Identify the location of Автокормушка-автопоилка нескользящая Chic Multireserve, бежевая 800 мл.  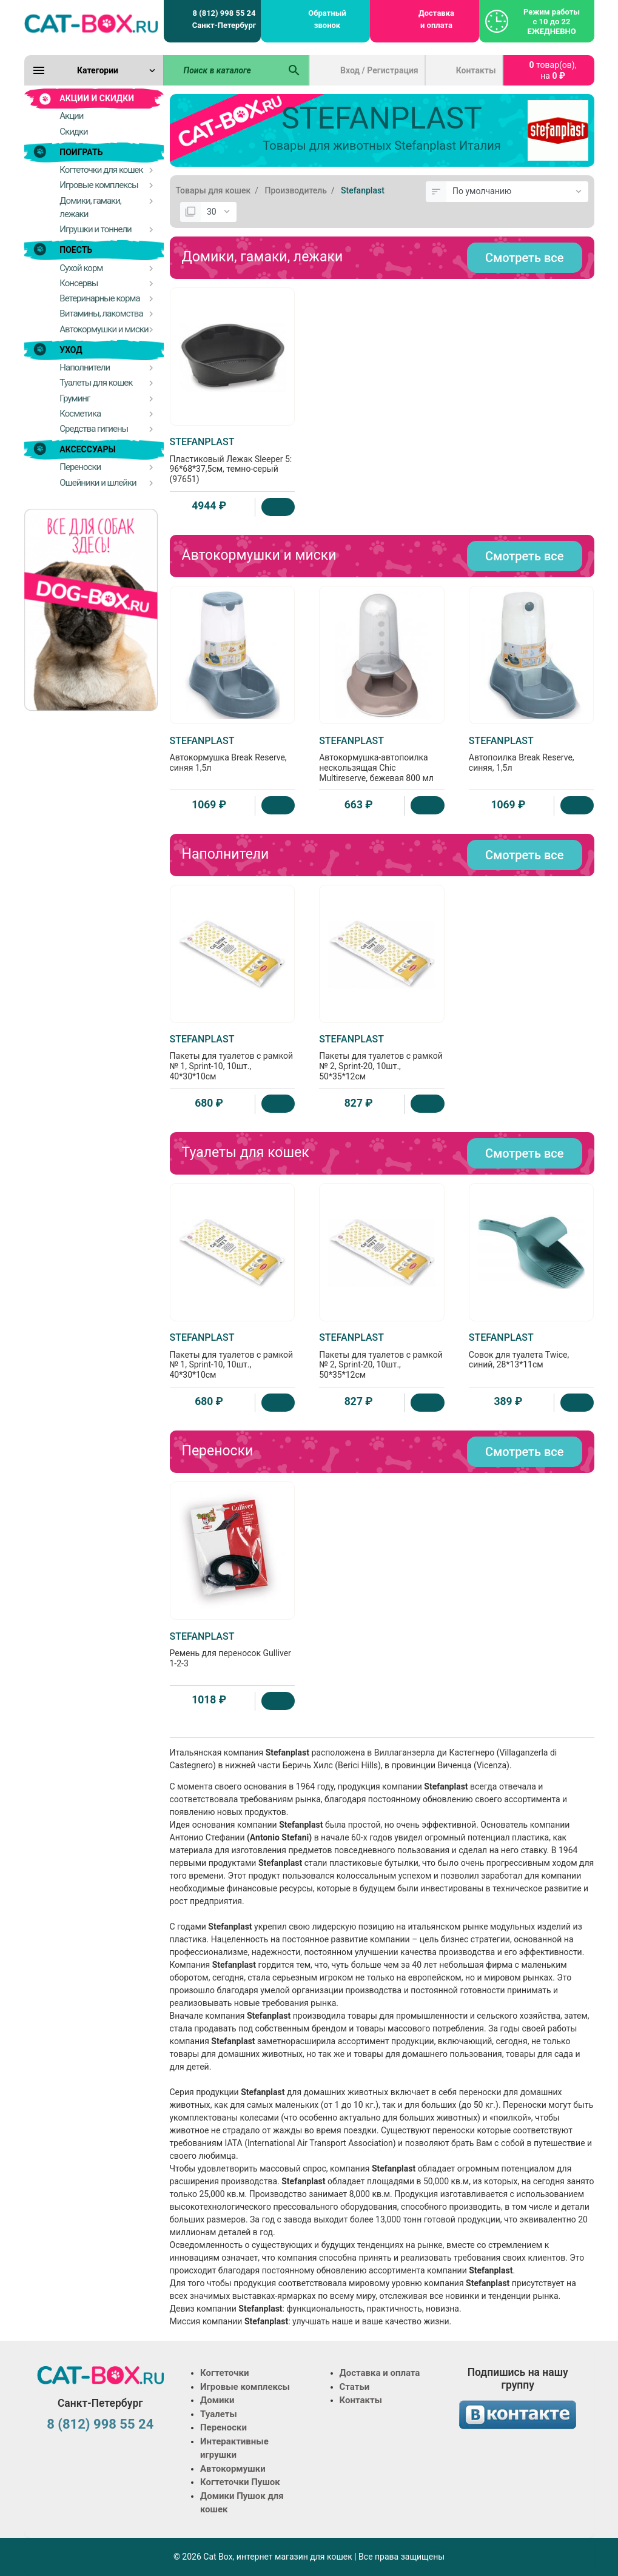
(382, 759).